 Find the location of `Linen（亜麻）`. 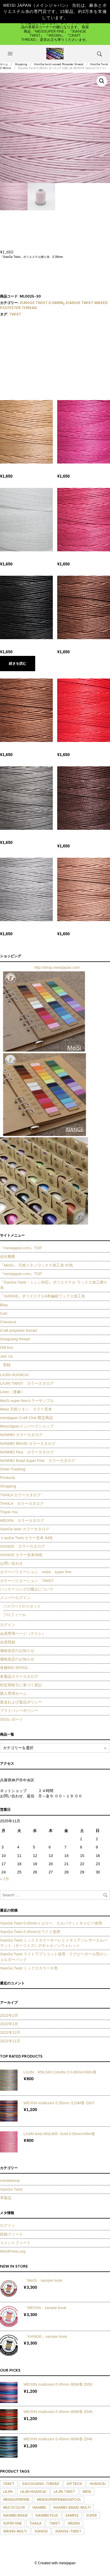

Linen（亜麻） is located at coordinates (12, 1392).